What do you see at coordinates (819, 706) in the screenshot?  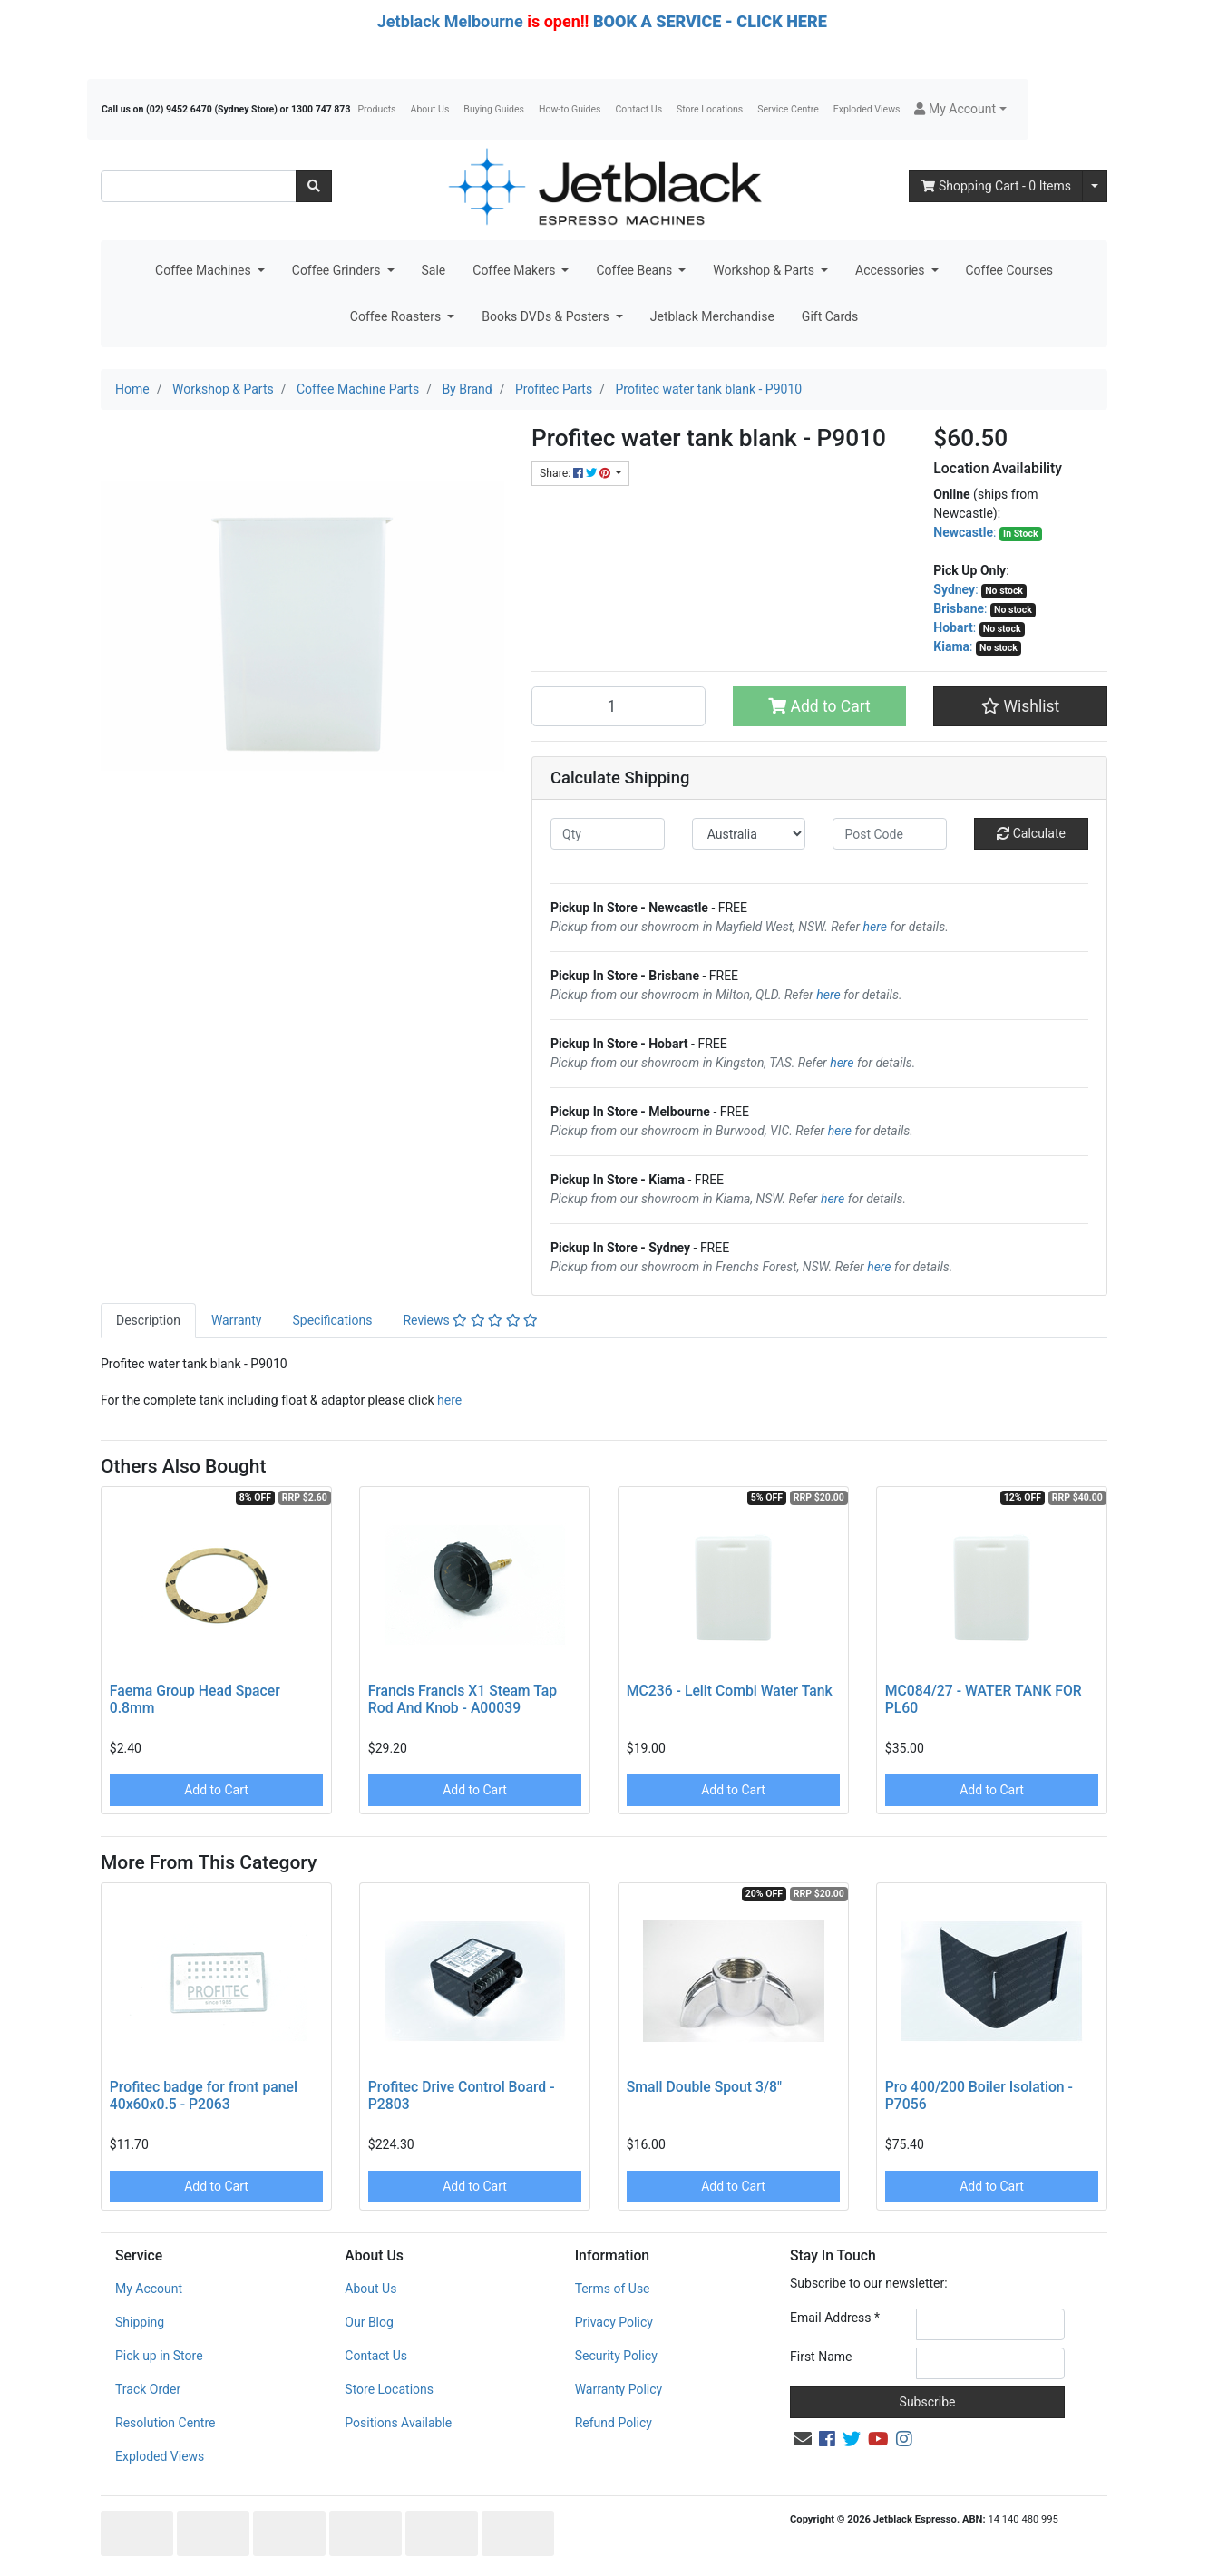 I see `Add to Cart` at bounding box center [819, 706].